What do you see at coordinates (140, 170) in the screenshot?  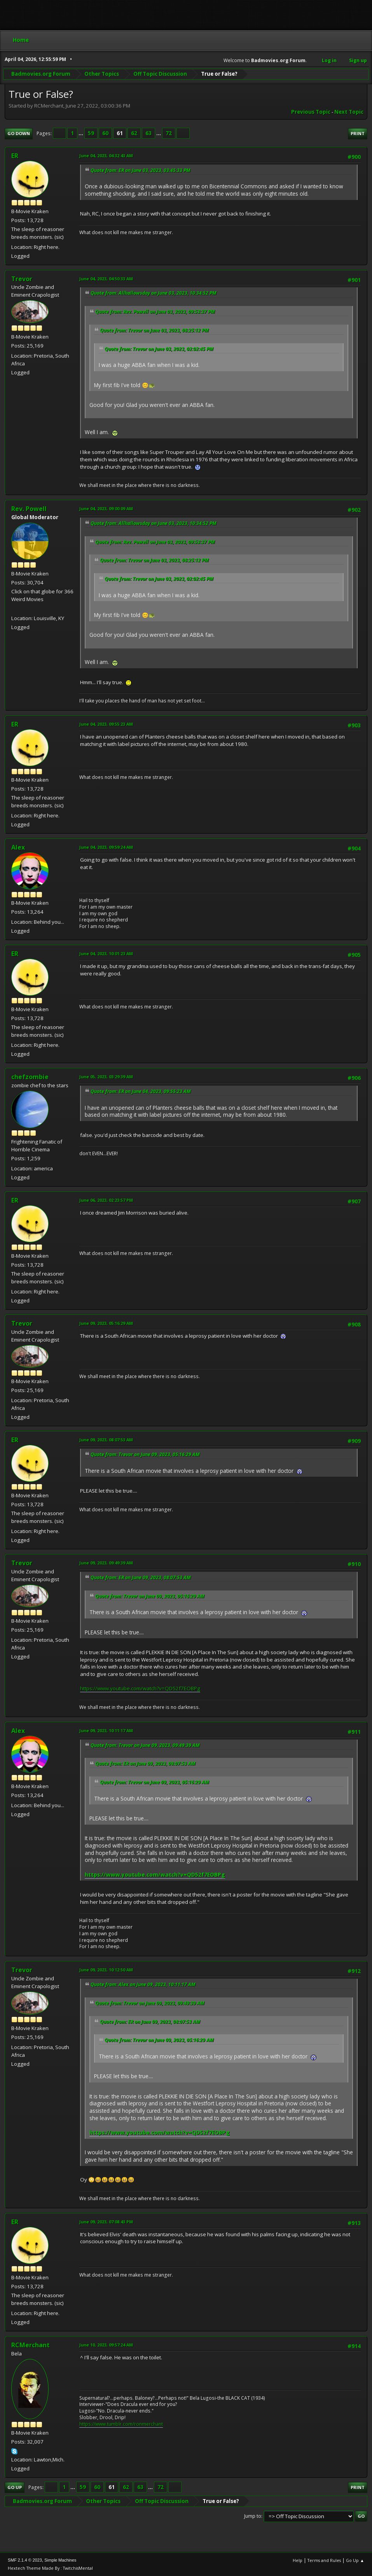 I see `Quote from: ER on June 03, 2023, 03:45:33 PM` at bounding box center [140, 170].